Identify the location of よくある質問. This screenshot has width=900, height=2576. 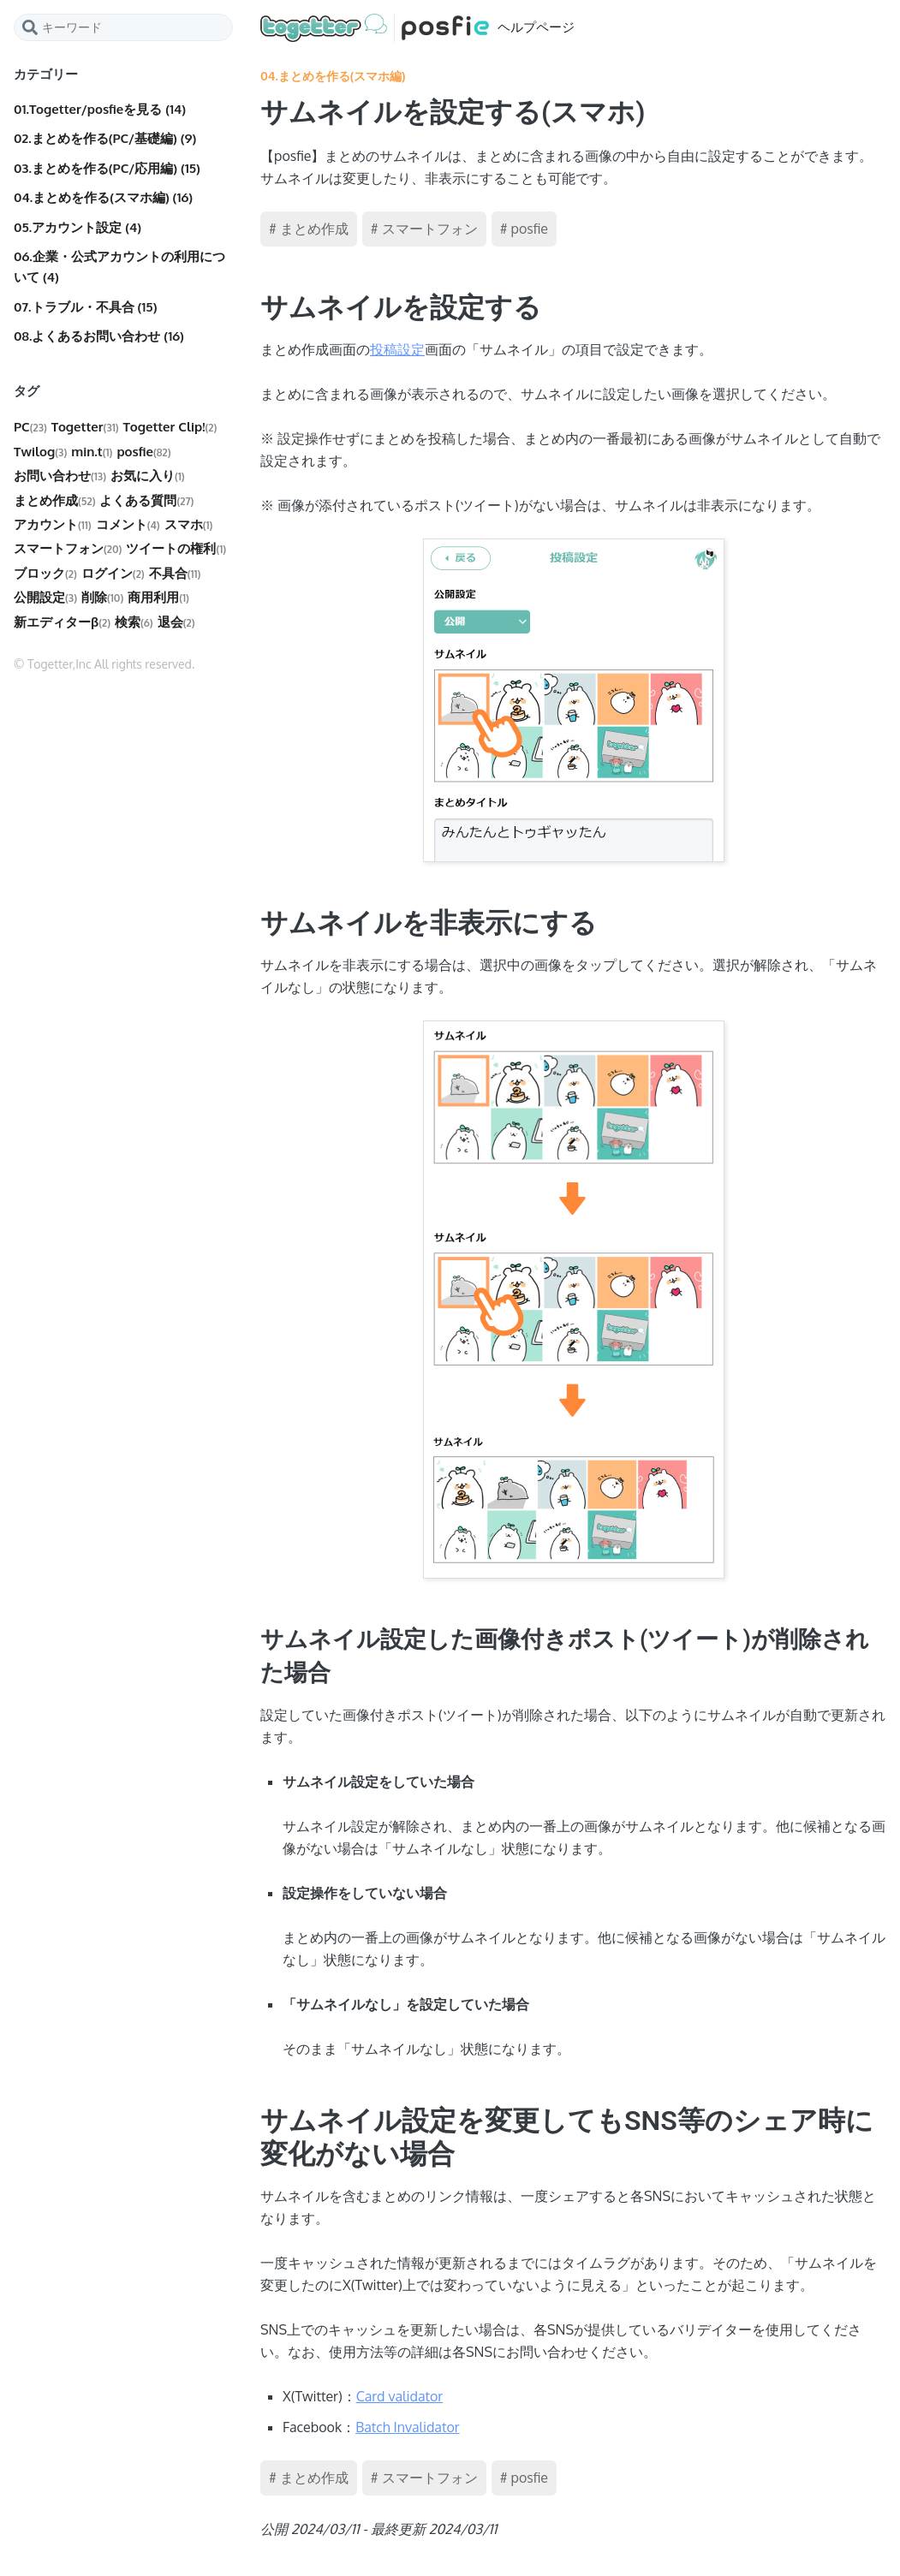
(146, 500).